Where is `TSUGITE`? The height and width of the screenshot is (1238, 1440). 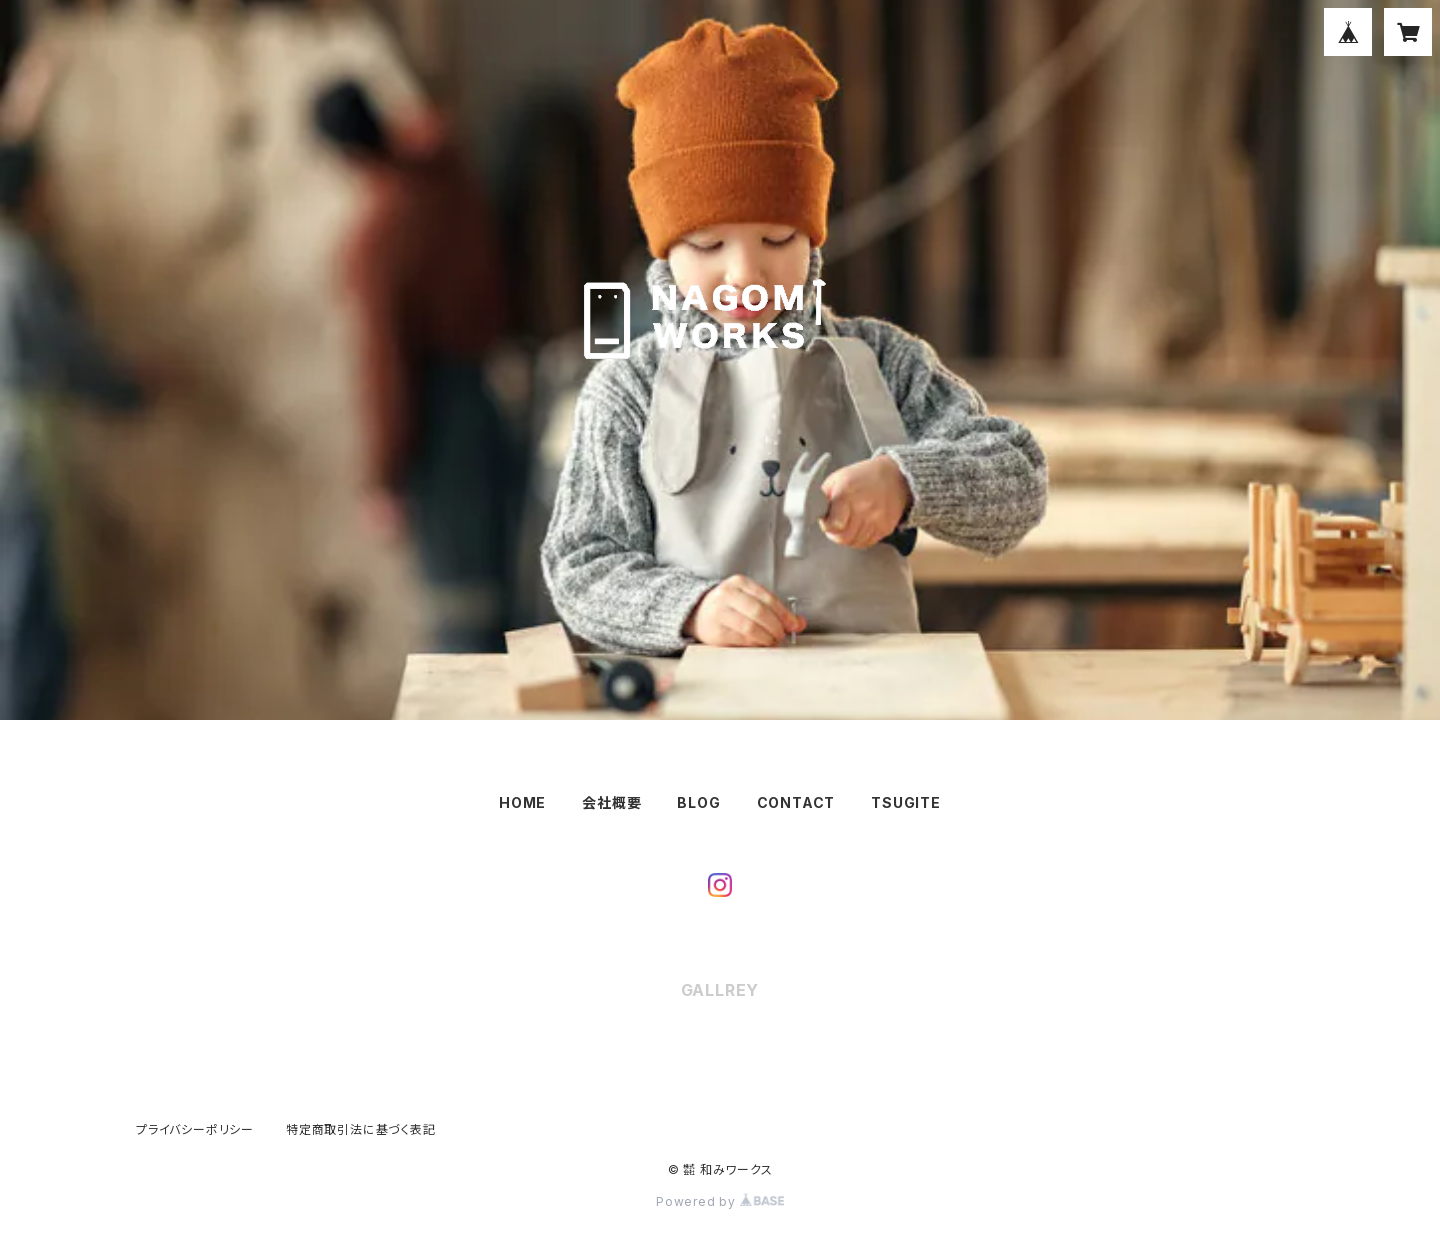 TSUGITE is located at coordinates (906, 802).